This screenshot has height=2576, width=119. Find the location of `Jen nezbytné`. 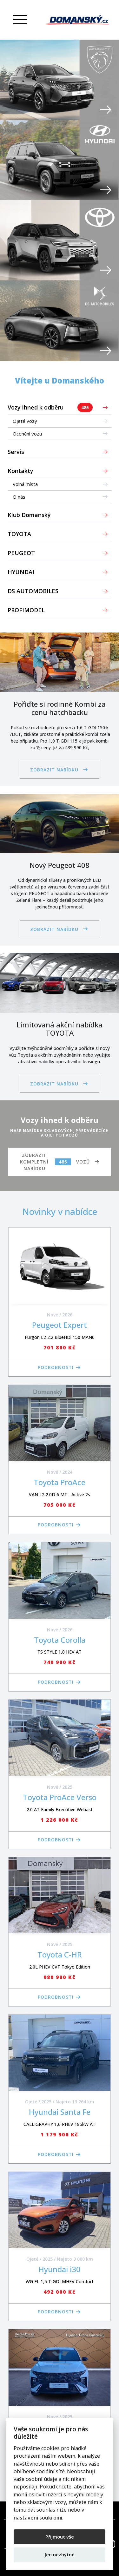

Jen nezbytné is located at coordinates (60, 2554).